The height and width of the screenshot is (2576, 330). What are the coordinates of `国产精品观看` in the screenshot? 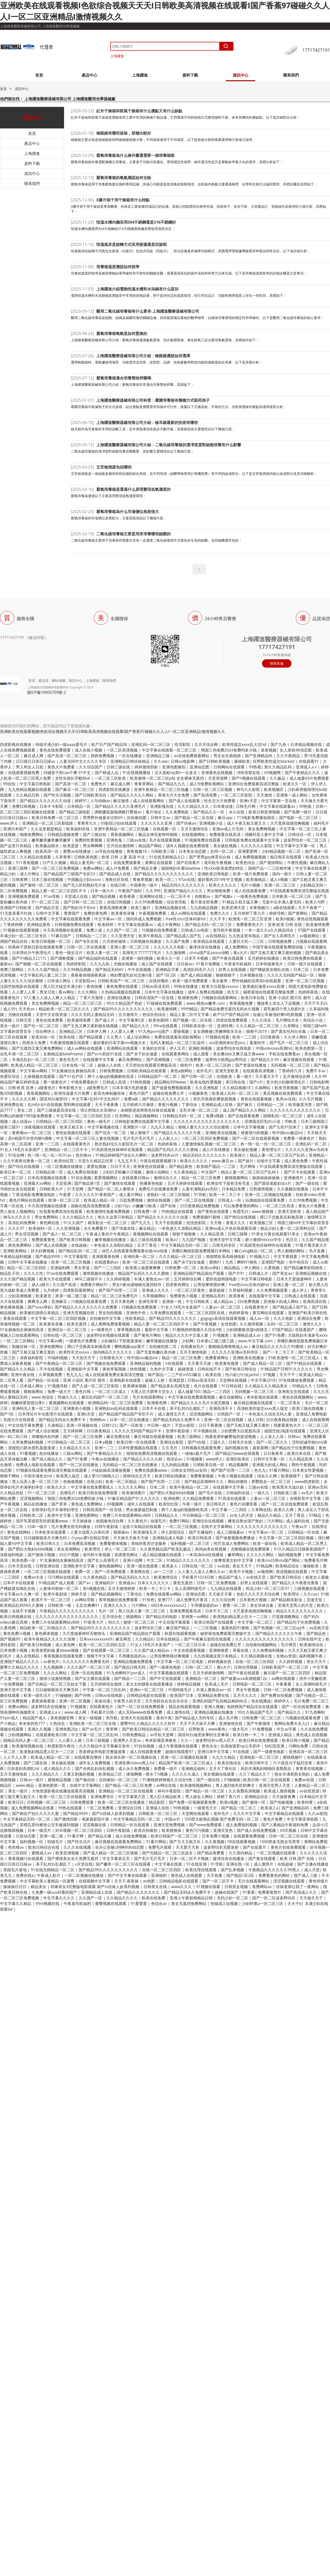 It's located at (91, 1037).